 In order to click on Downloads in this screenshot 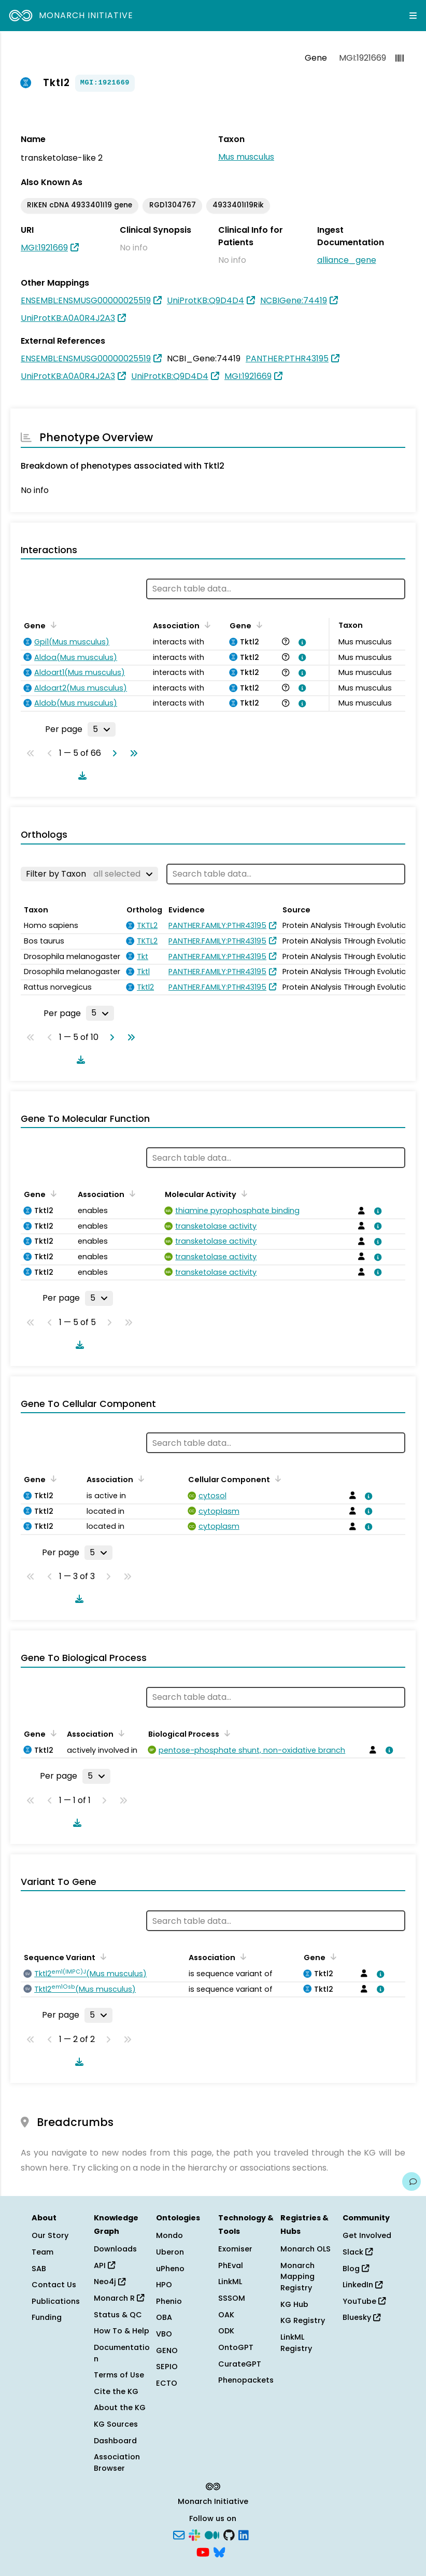, I will do `click(115, 2249)`.